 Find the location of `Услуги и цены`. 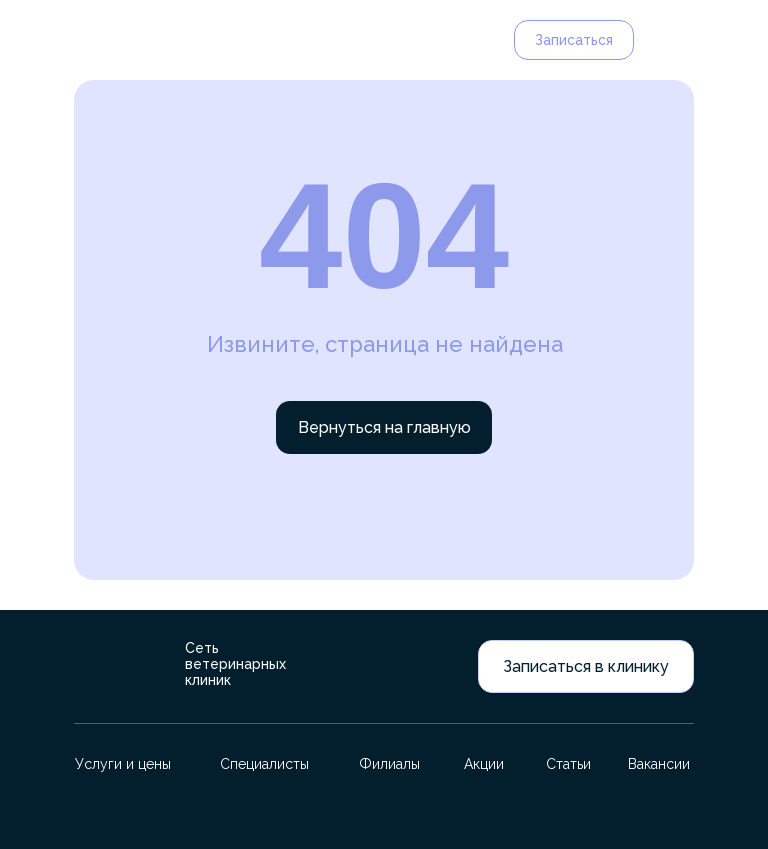

Услуги и цены is located at coordinates (123, 764).